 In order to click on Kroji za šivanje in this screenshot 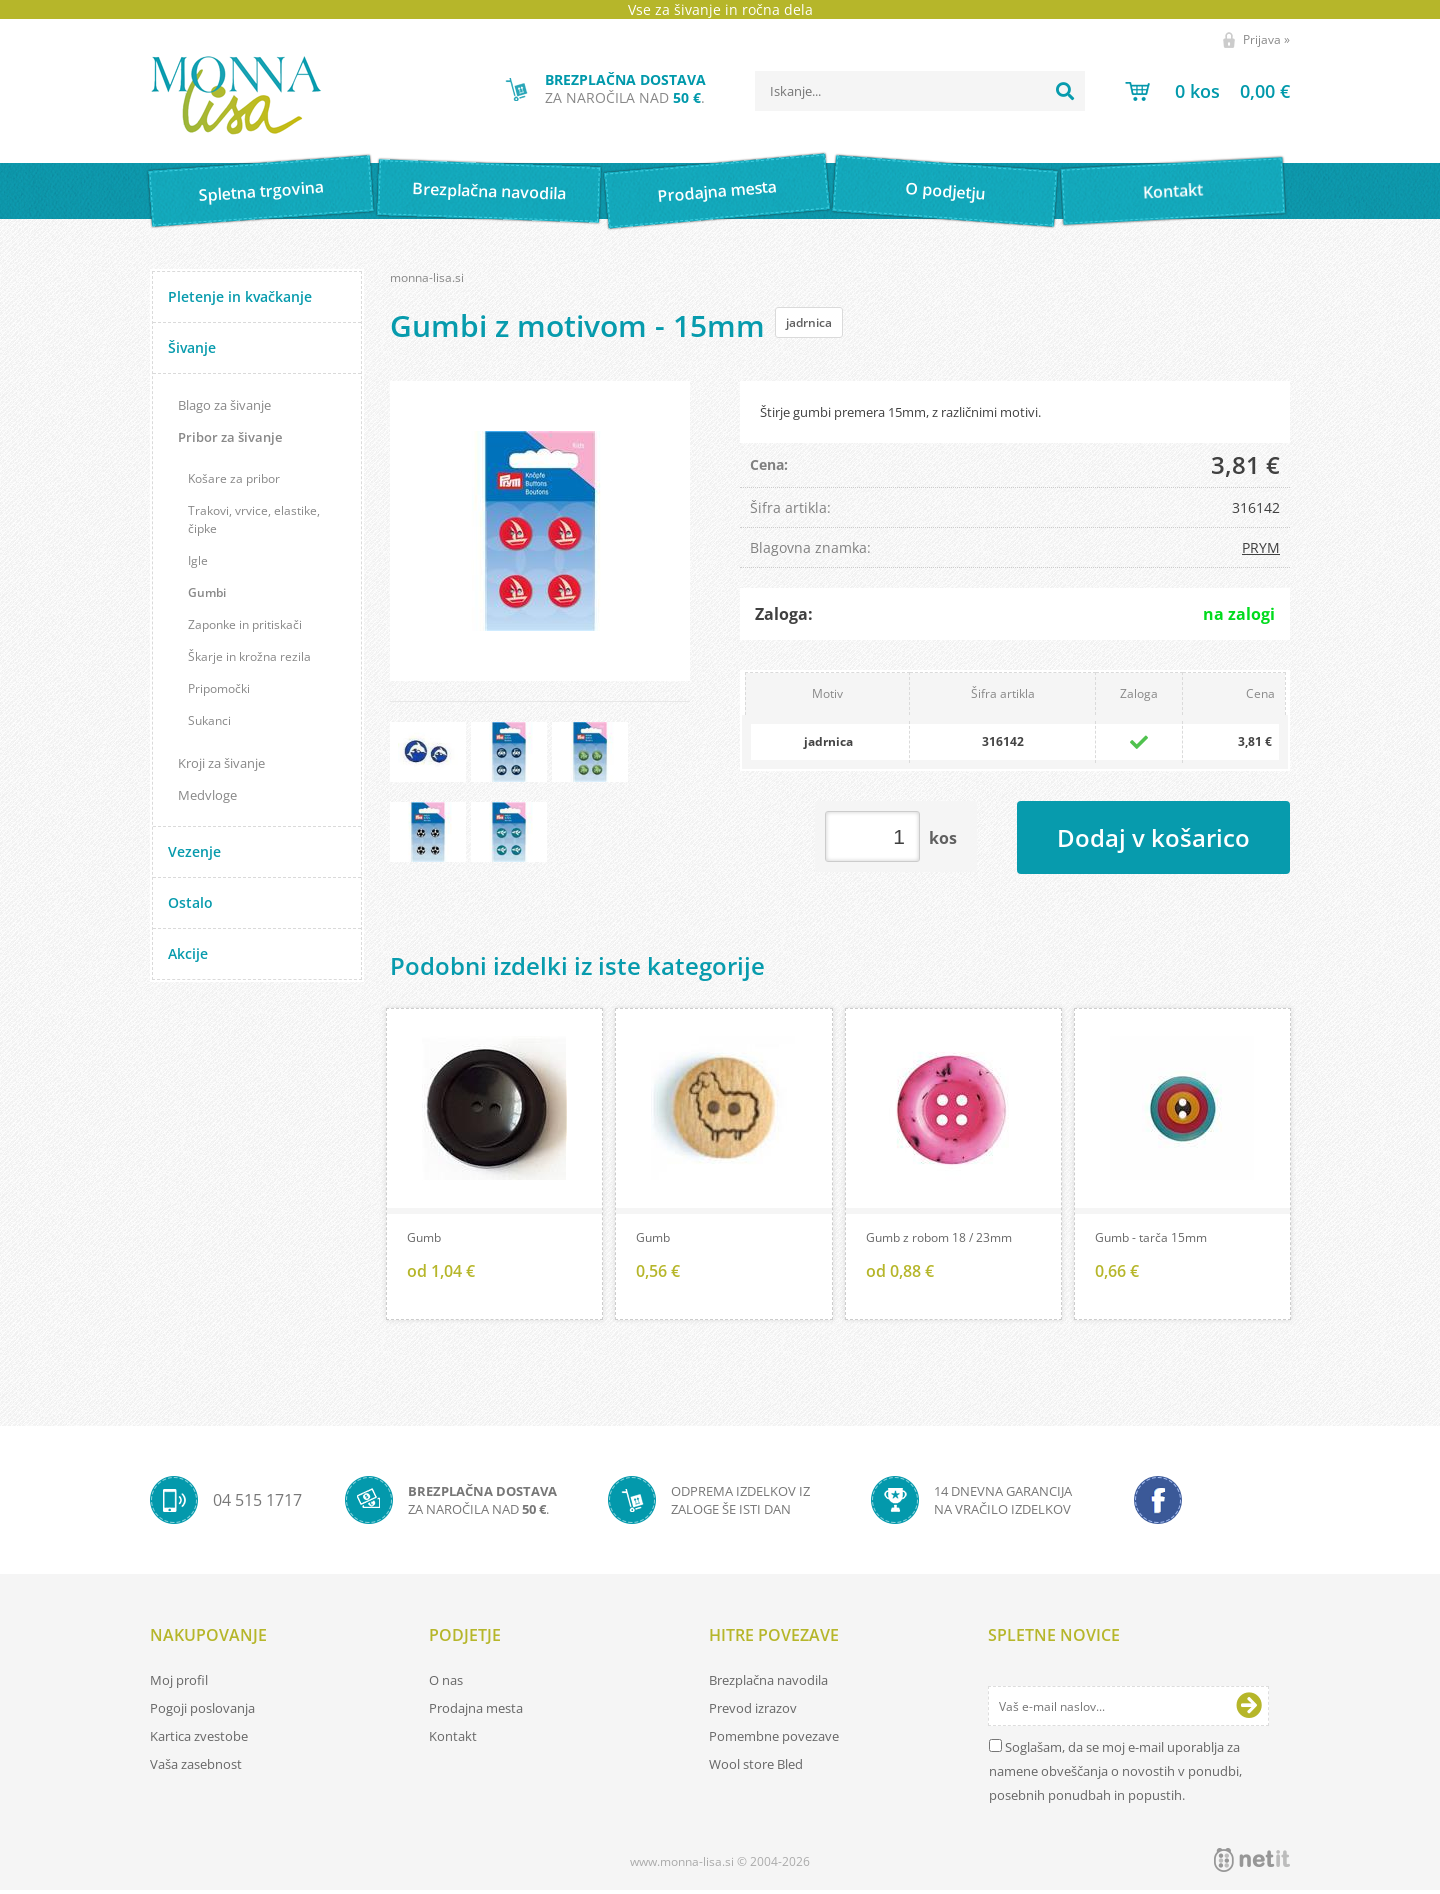, I will do `click(221, 763)`.